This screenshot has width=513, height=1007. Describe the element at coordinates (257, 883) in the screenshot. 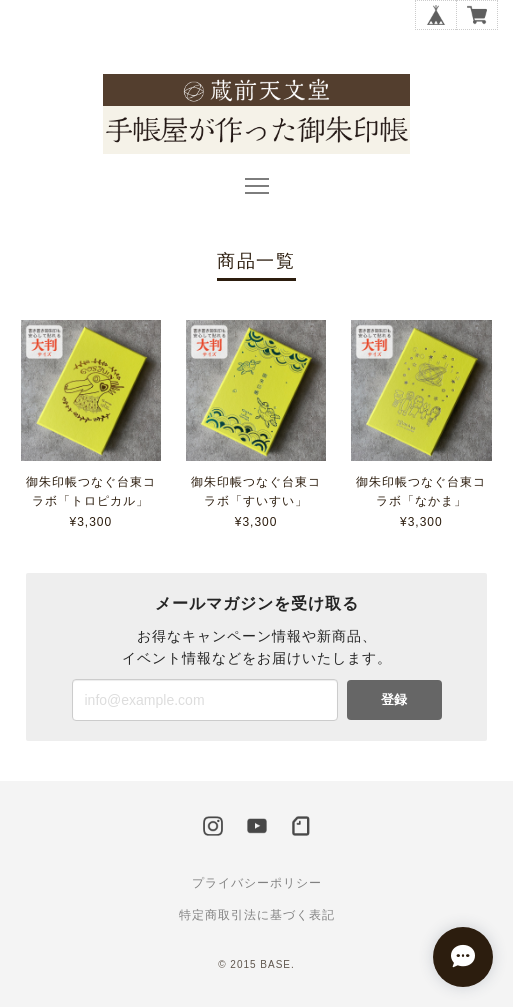

I see `プライバシーポリシー` at that location.